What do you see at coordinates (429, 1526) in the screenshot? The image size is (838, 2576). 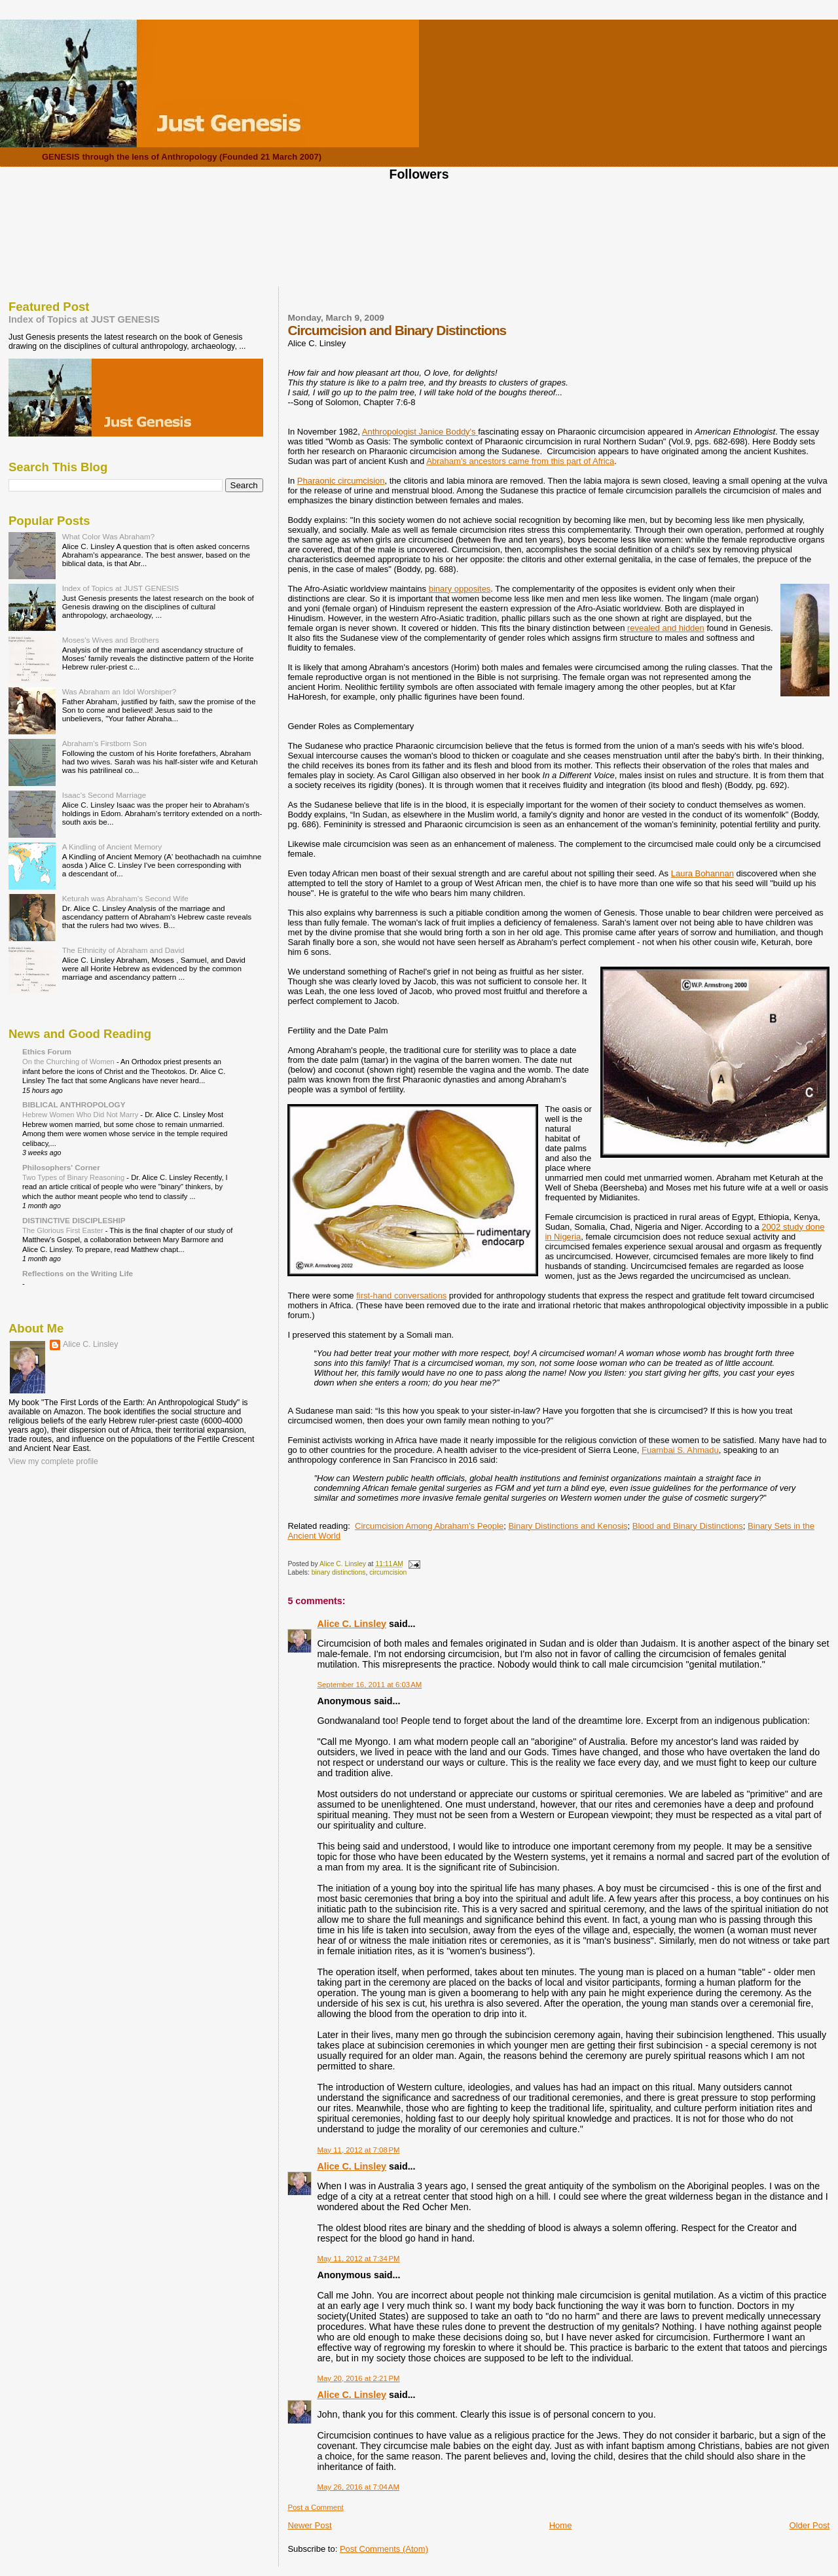 I see `Circumcision Among Abraham's People` at bounding box center [429, 1526].